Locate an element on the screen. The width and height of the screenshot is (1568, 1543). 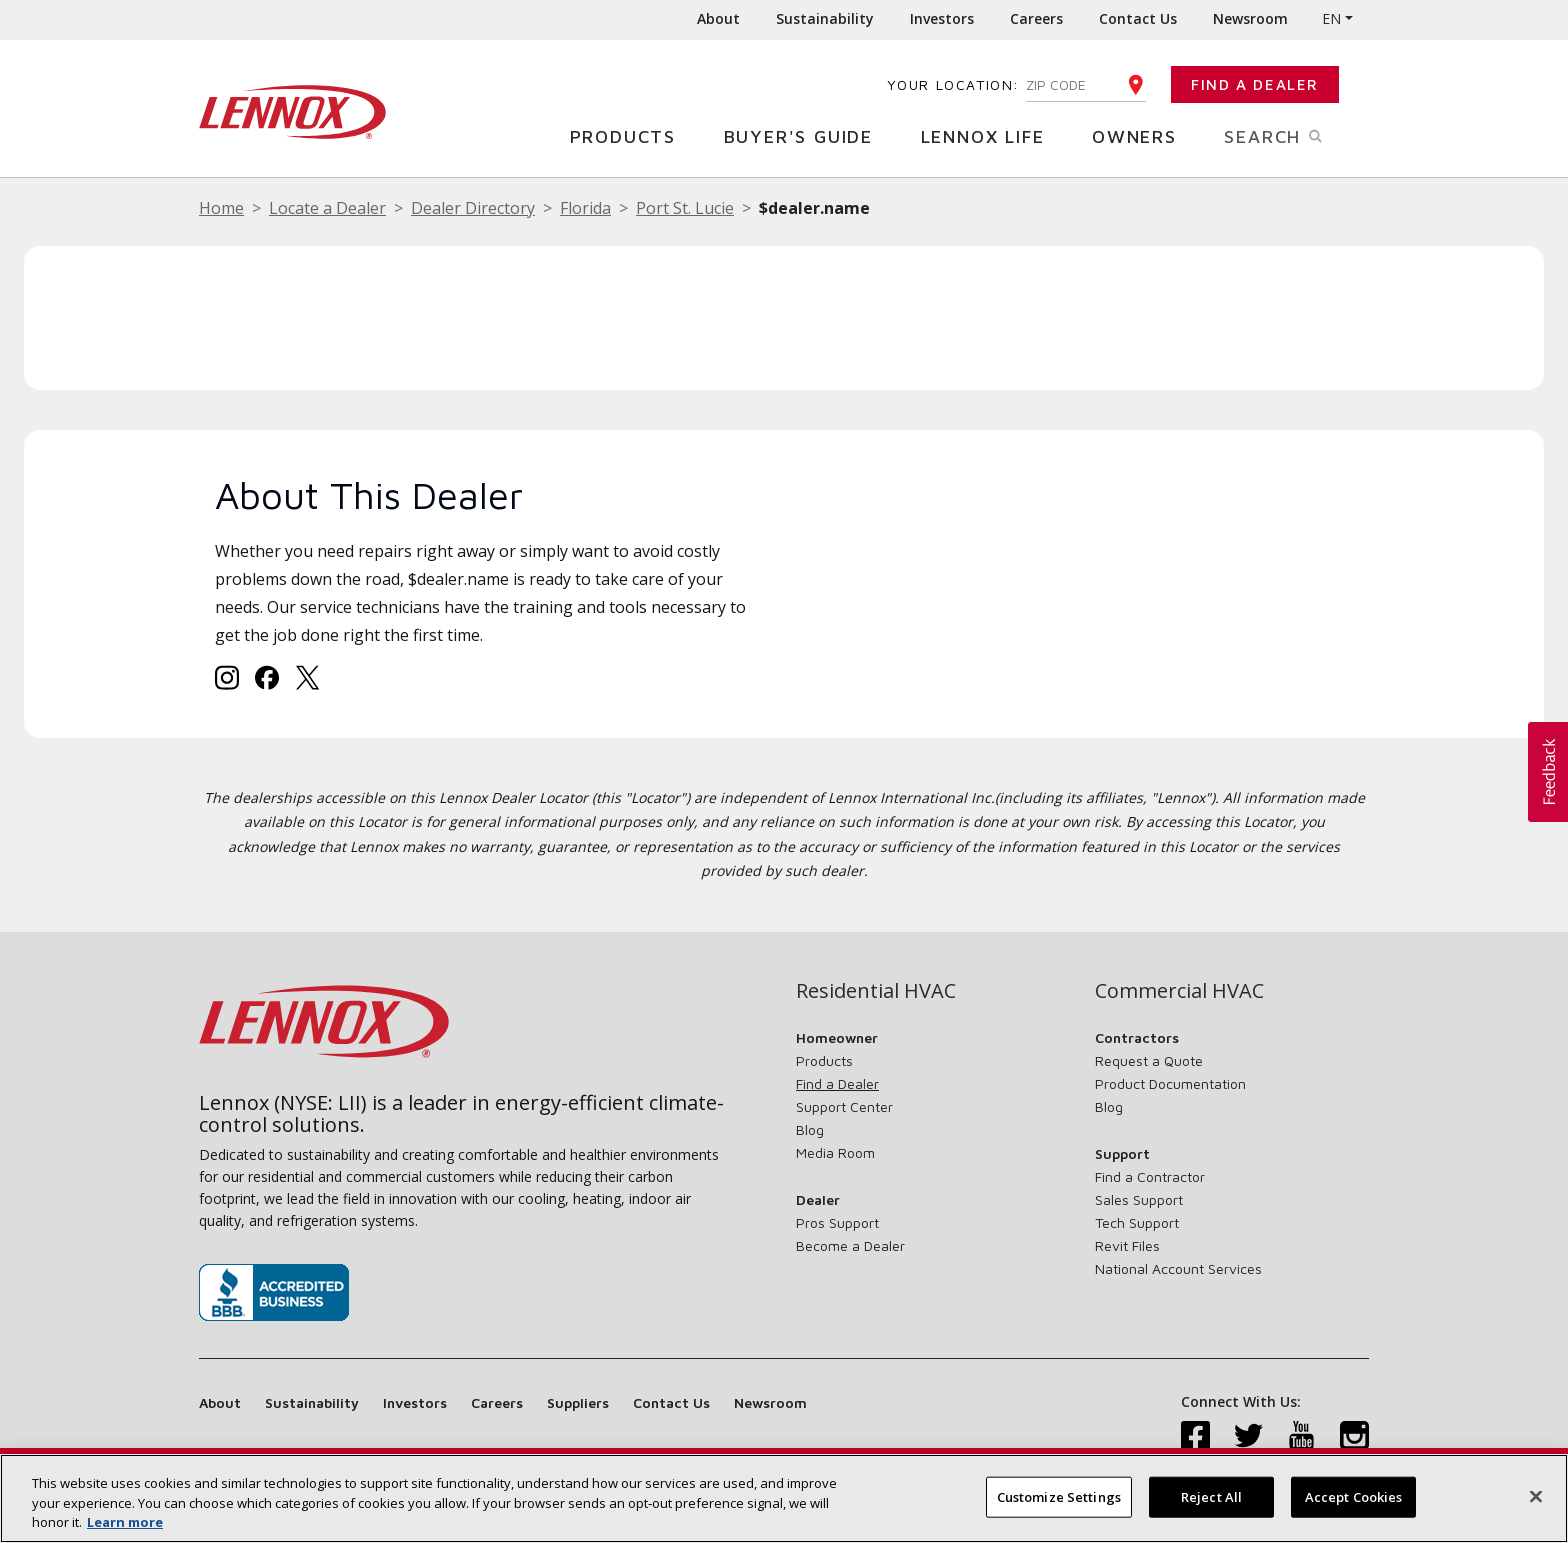
Blog is located at coordinates (810, 1129).